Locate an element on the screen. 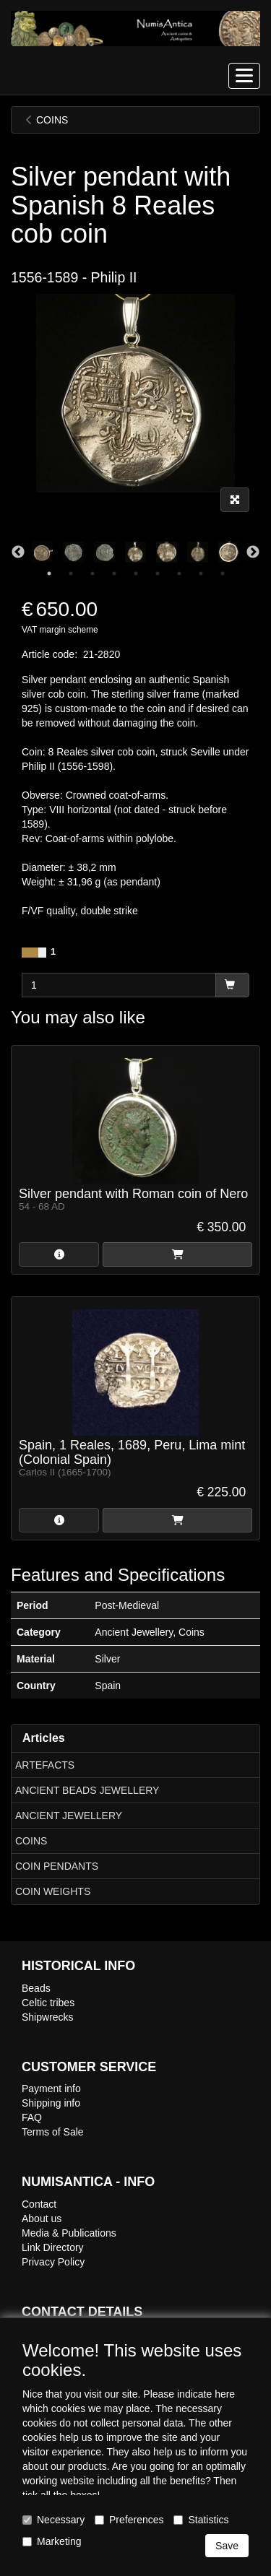 The width and height of the screenshot is (271, 2576). 9 [tab] is located at coordinates (222, 573).